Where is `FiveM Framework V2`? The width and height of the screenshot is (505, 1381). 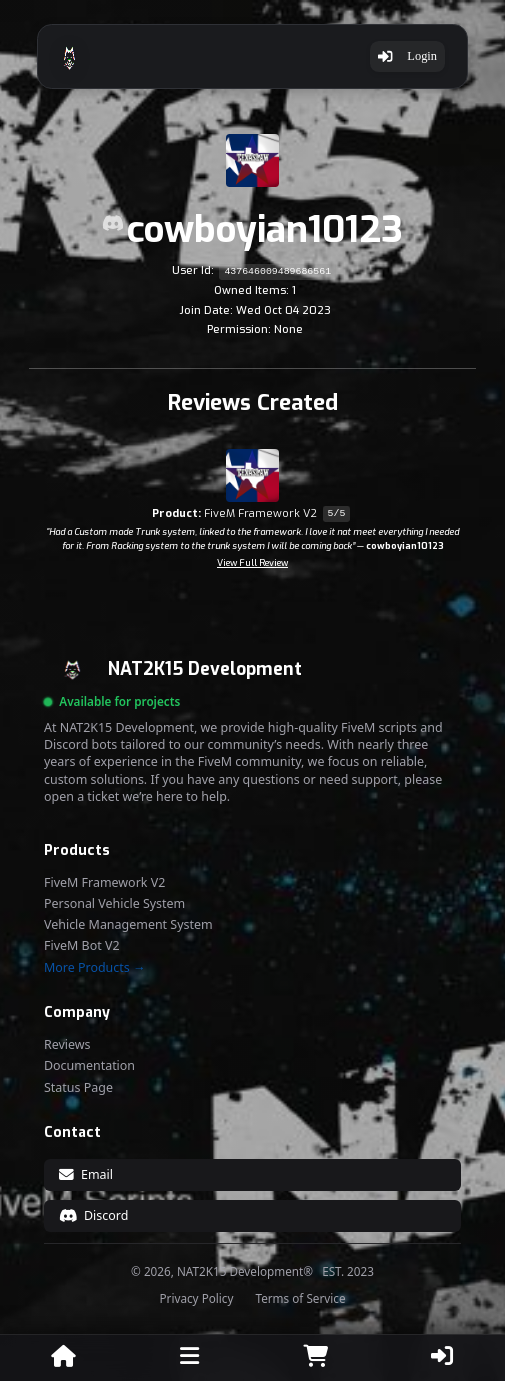 FiveM Framework V2 is located at coordinates (104, 883).